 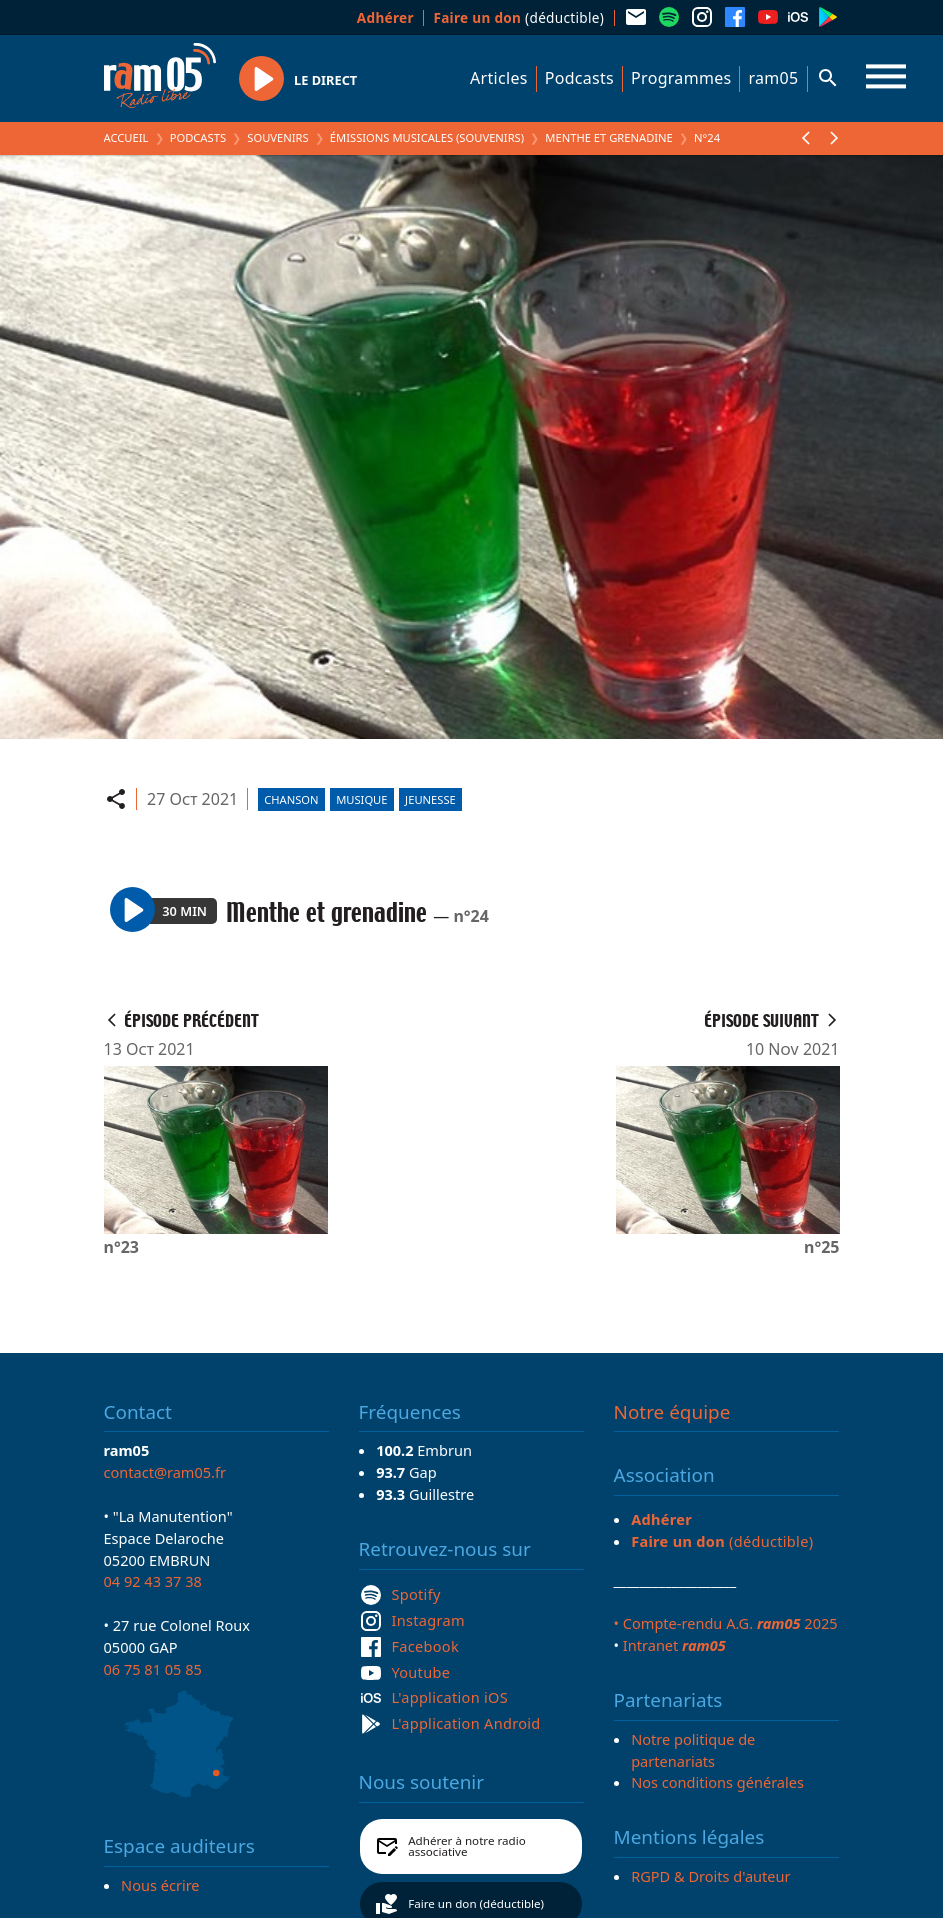 I want to click on Souvenirs, so click(x=277, y=137).